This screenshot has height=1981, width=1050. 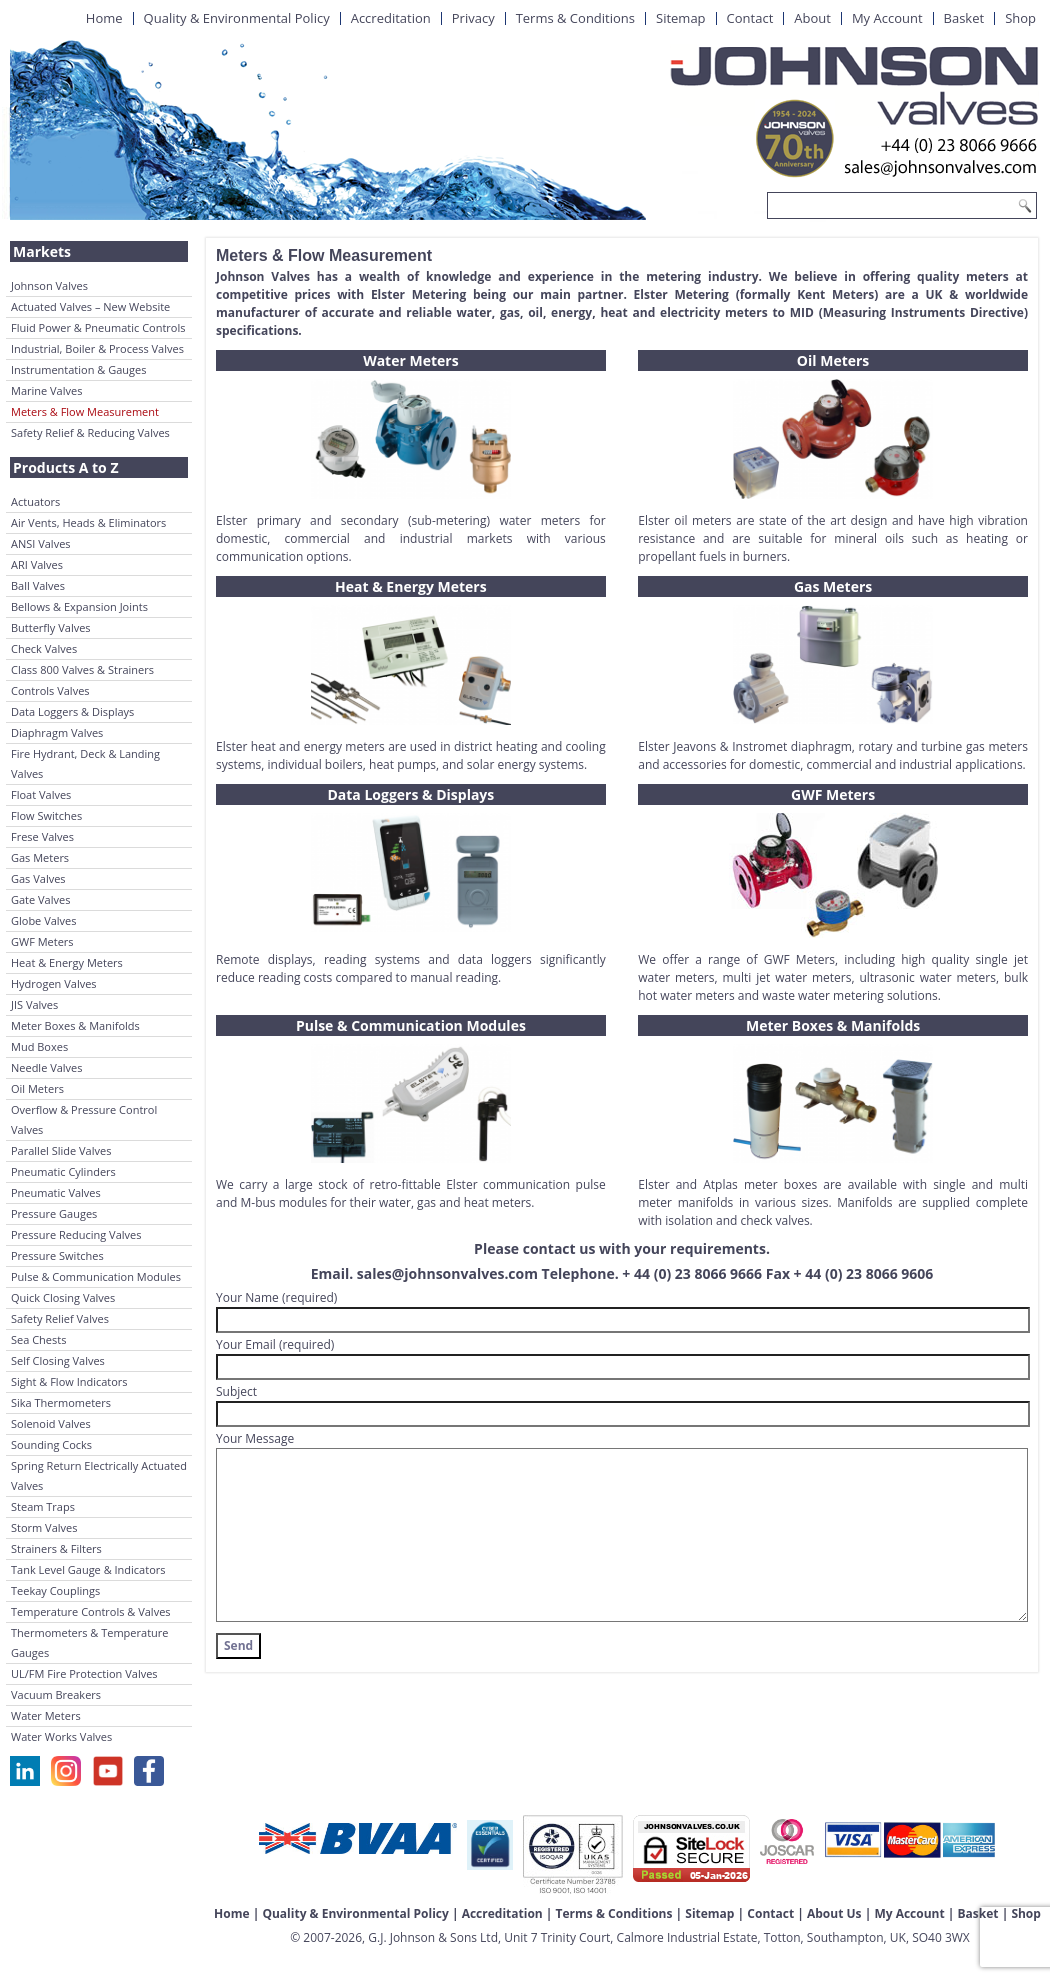 What do you see at coordinates (37, 564) in the screenshot?
I see `ARI Valves` at bounding box center [37, 564].